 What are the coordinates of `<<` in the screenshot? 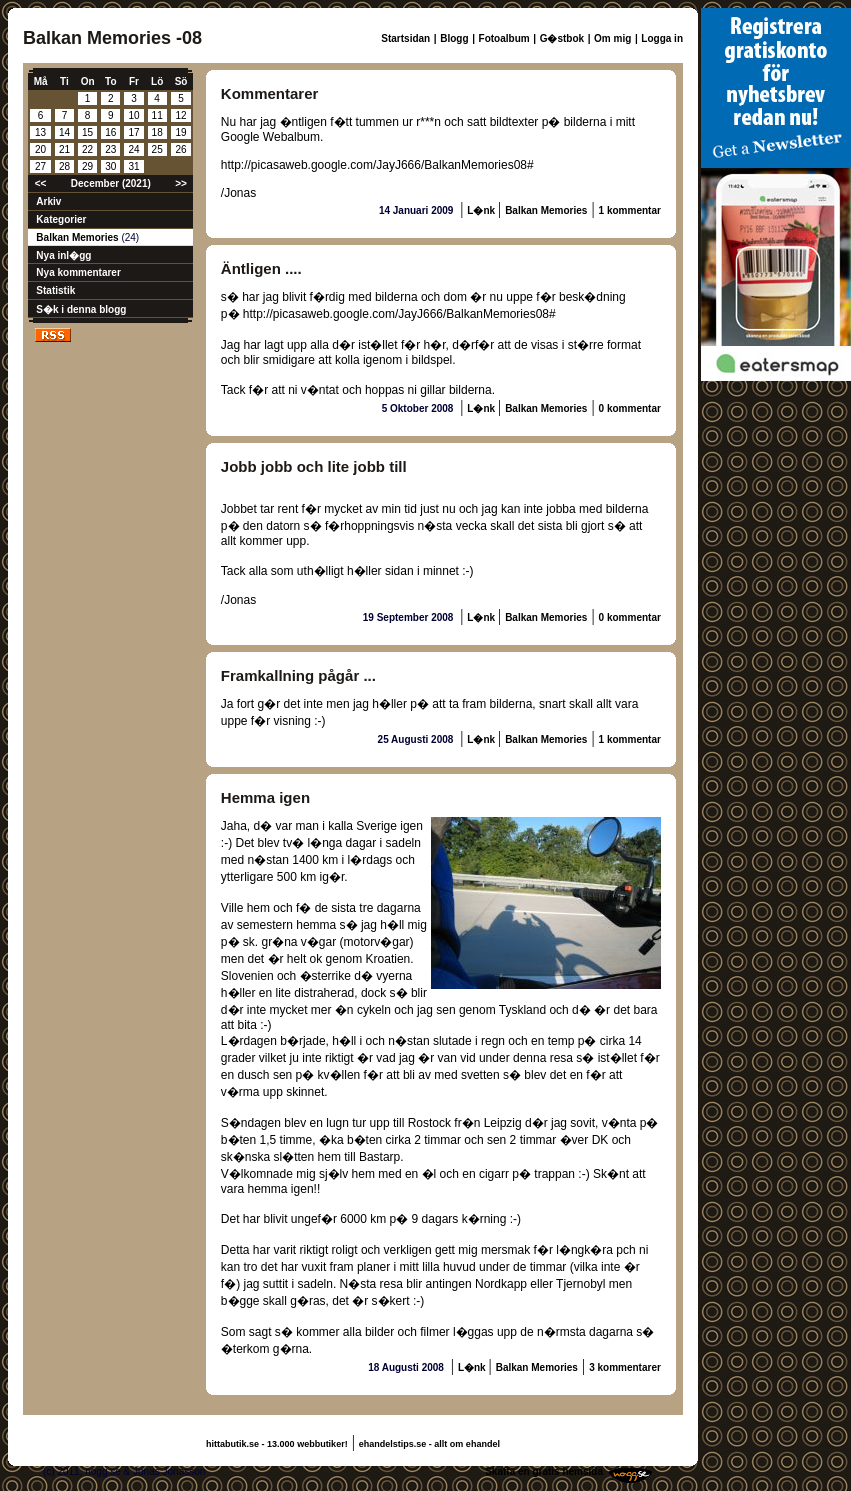 It's located at (41, 183).